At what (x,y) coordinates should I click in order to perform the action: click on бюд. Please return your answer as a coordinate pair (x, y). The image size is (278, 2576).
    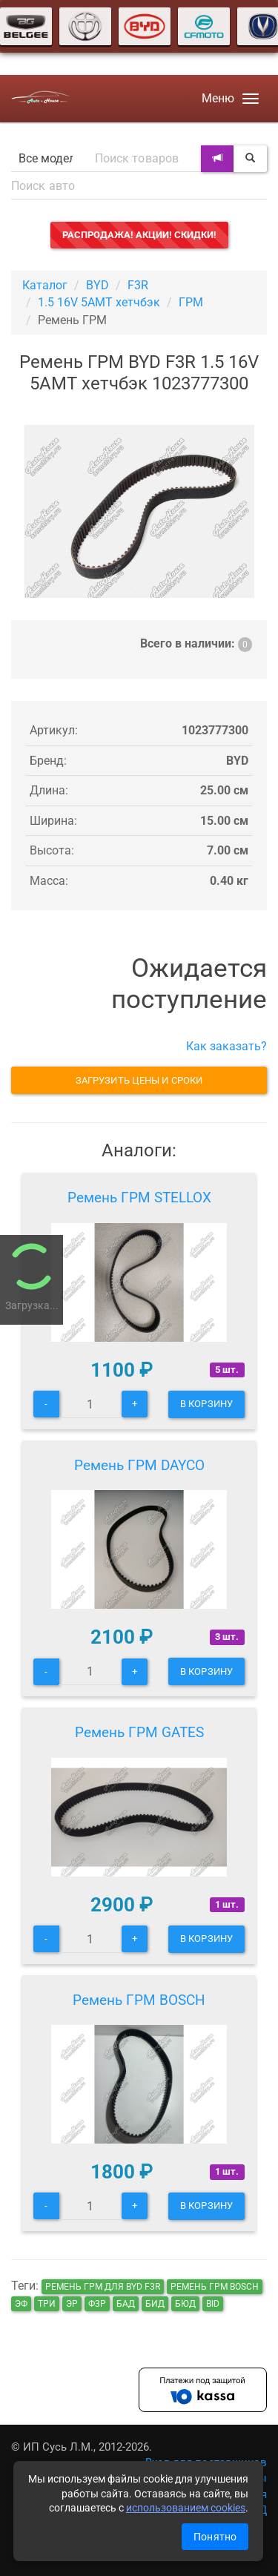
    Looking at the image, I should click on (185, 2304).